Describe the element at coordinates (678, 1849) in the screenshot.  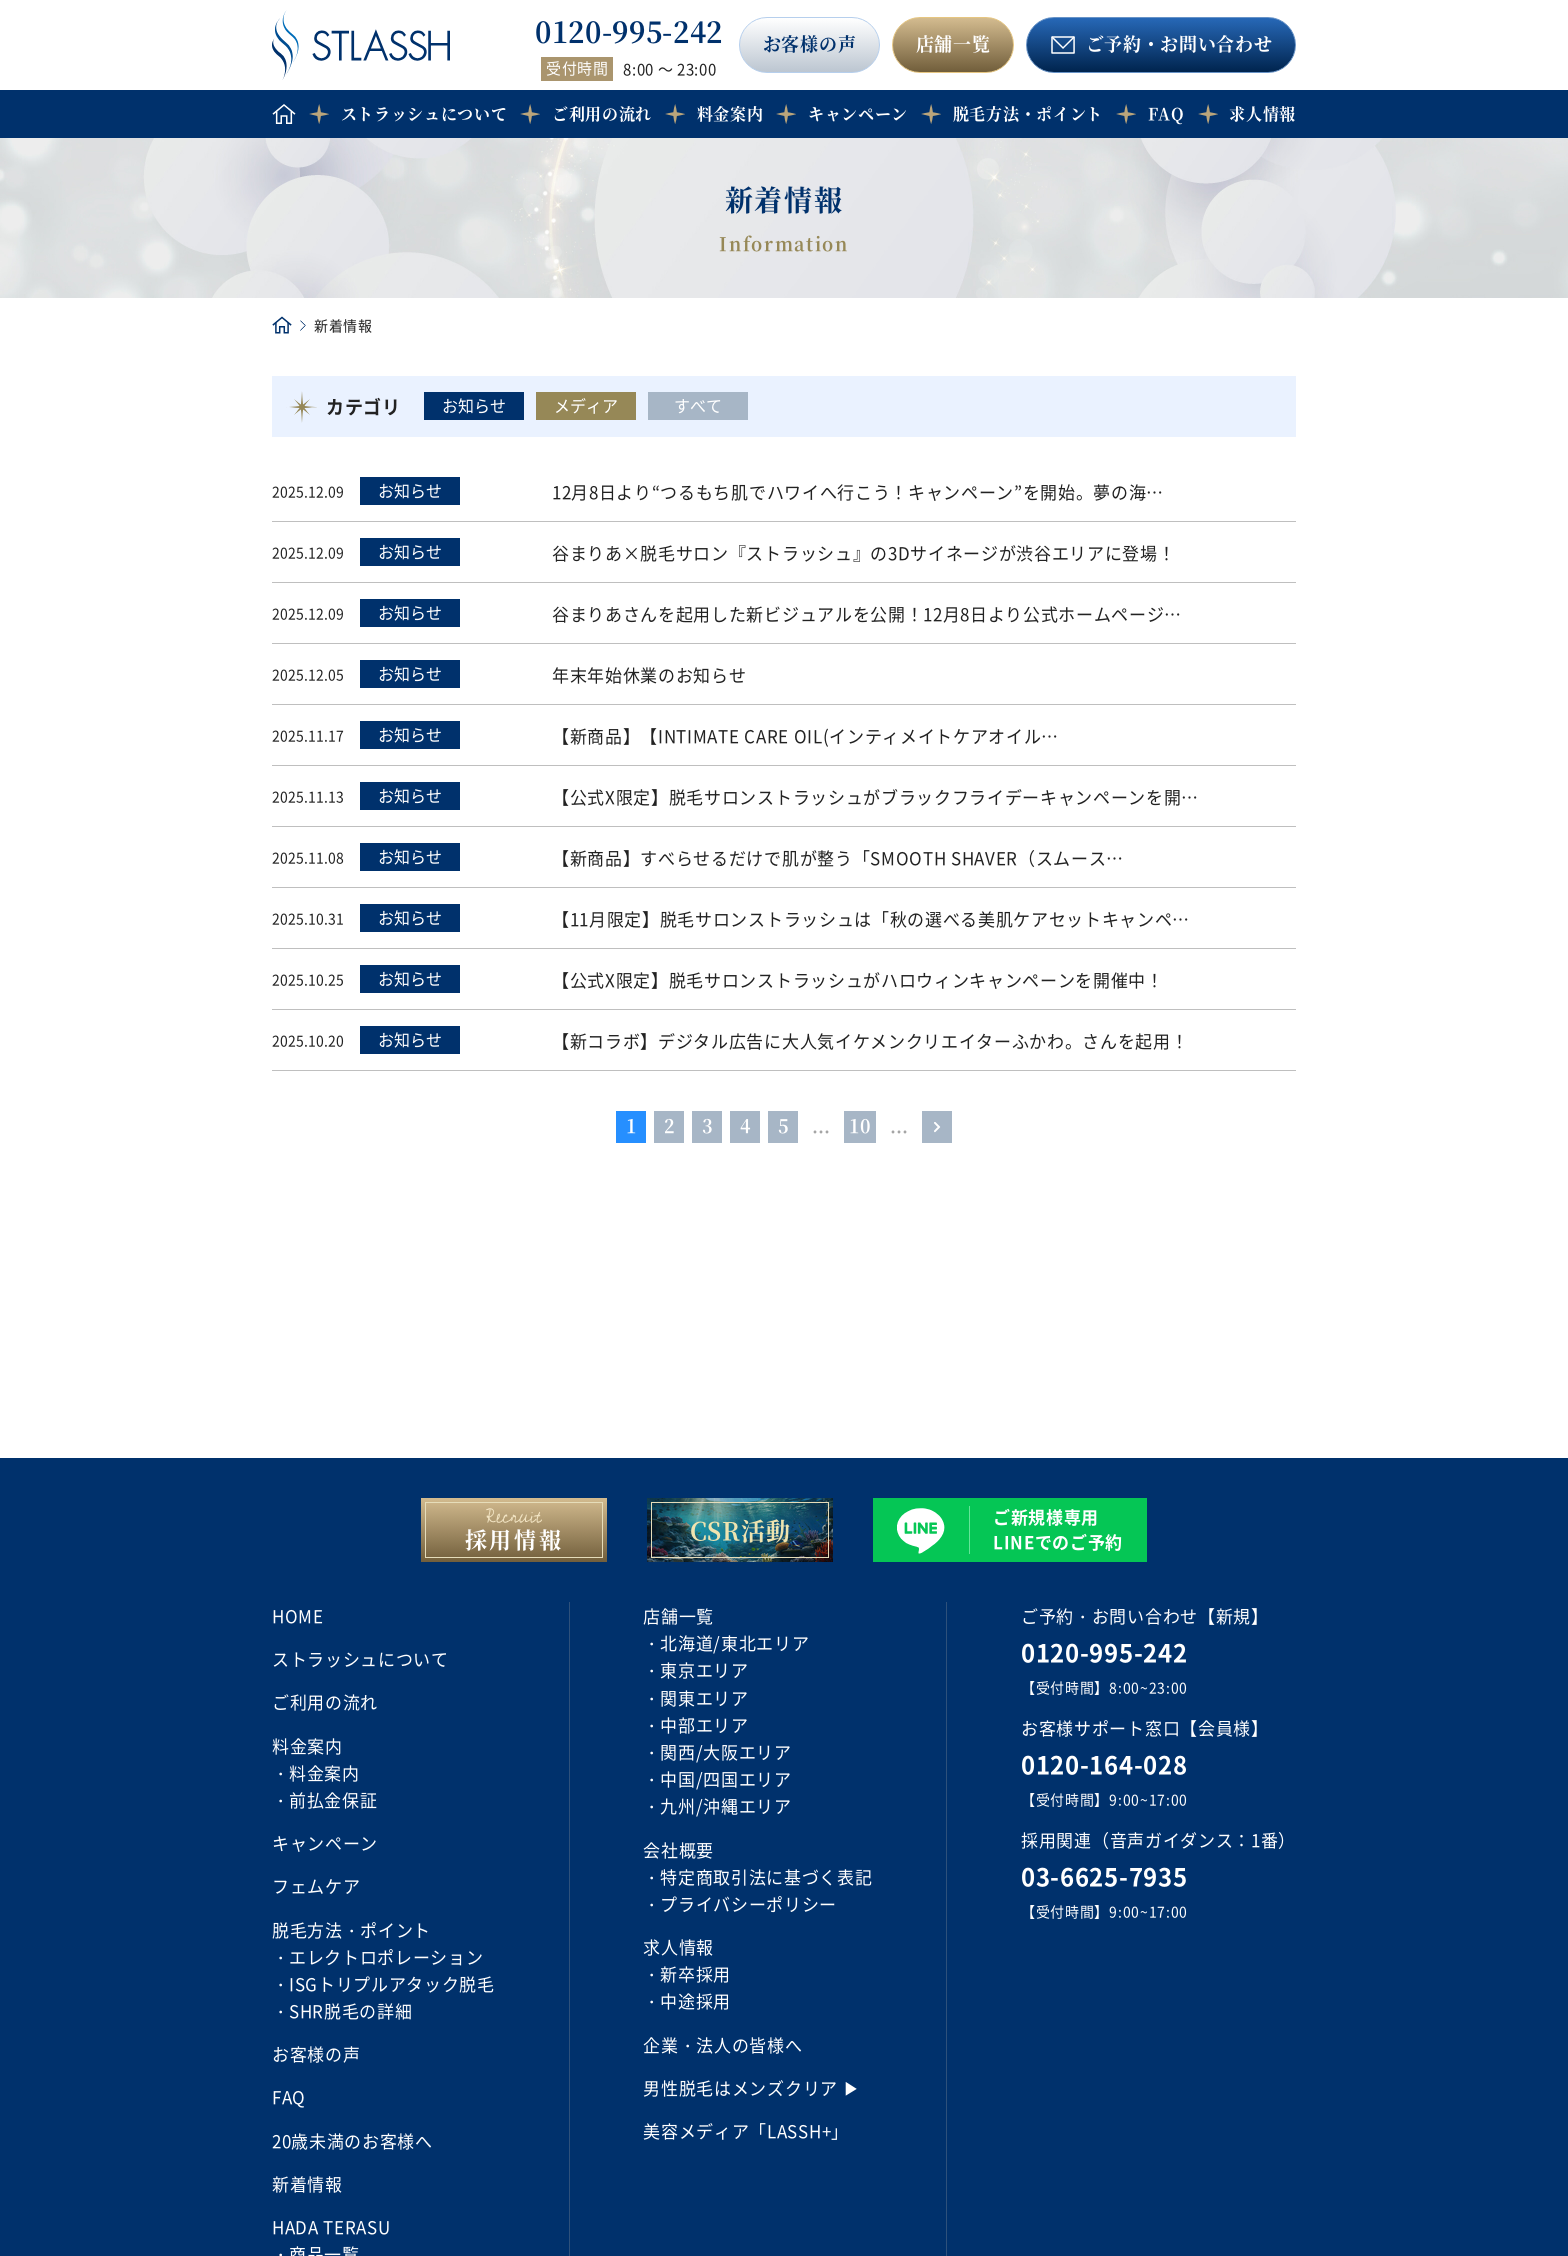
I see `会社概要` at that location.